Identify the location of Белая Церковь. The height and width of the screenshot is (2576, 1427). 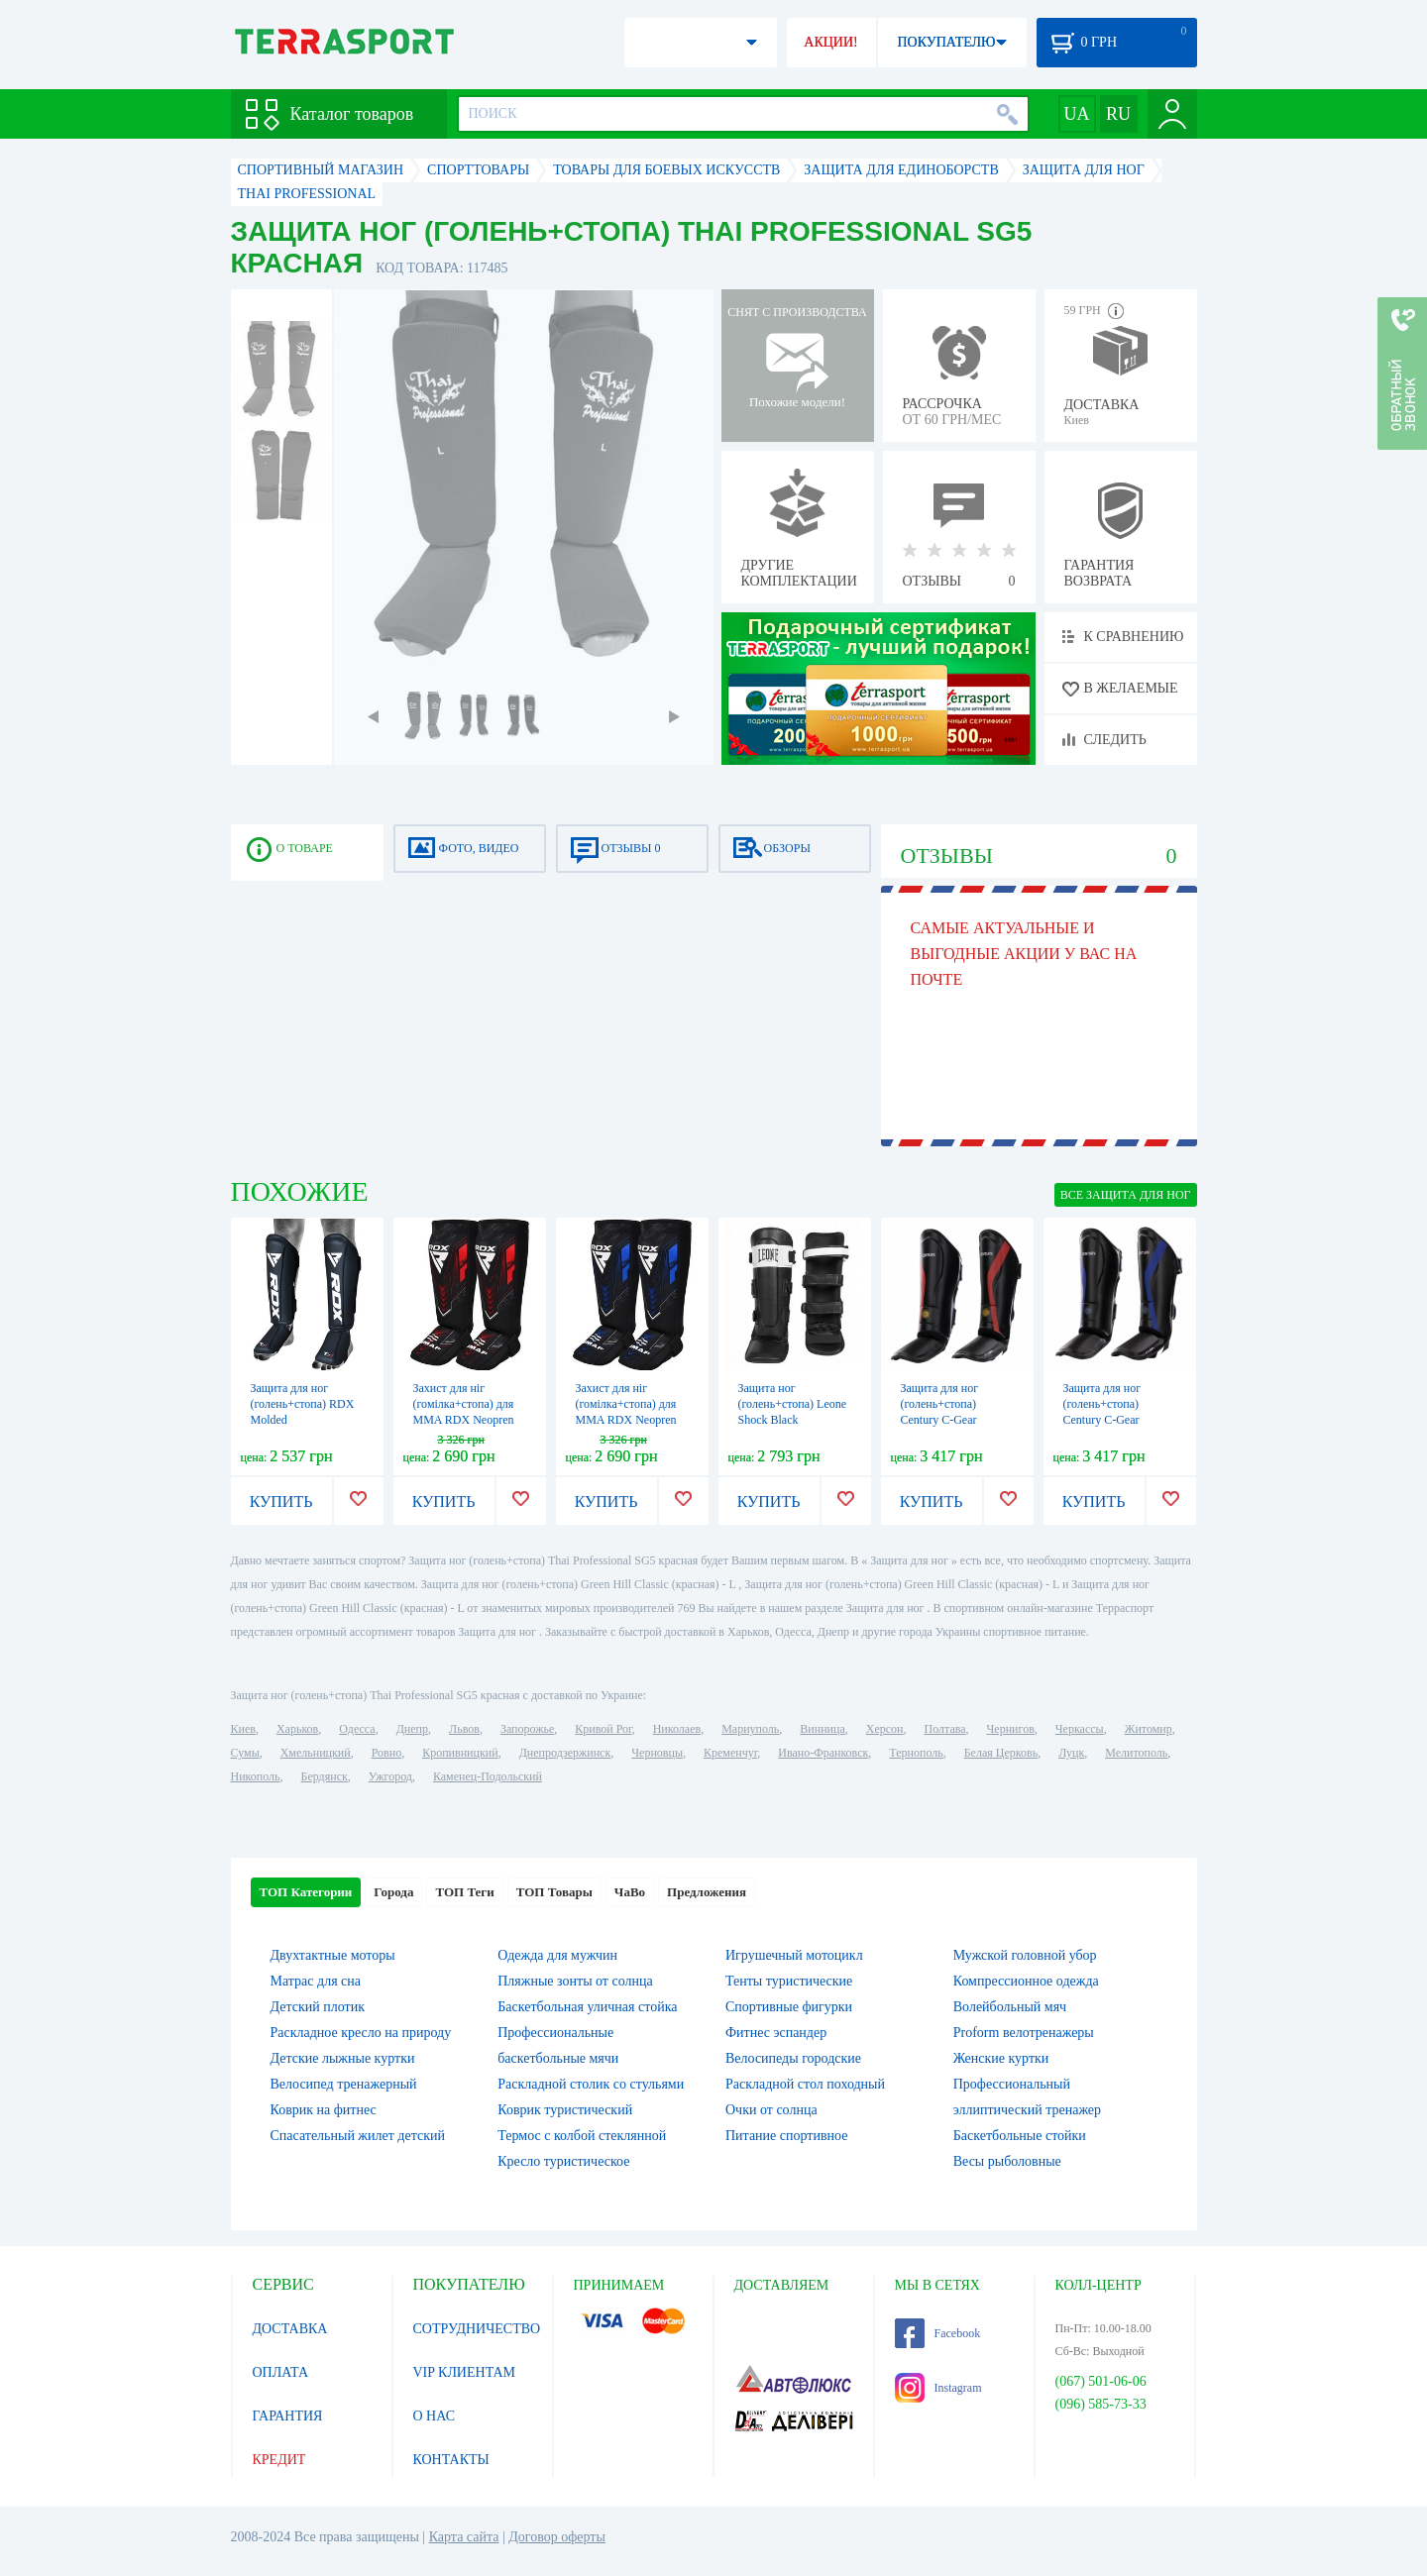
(1001, 1753).